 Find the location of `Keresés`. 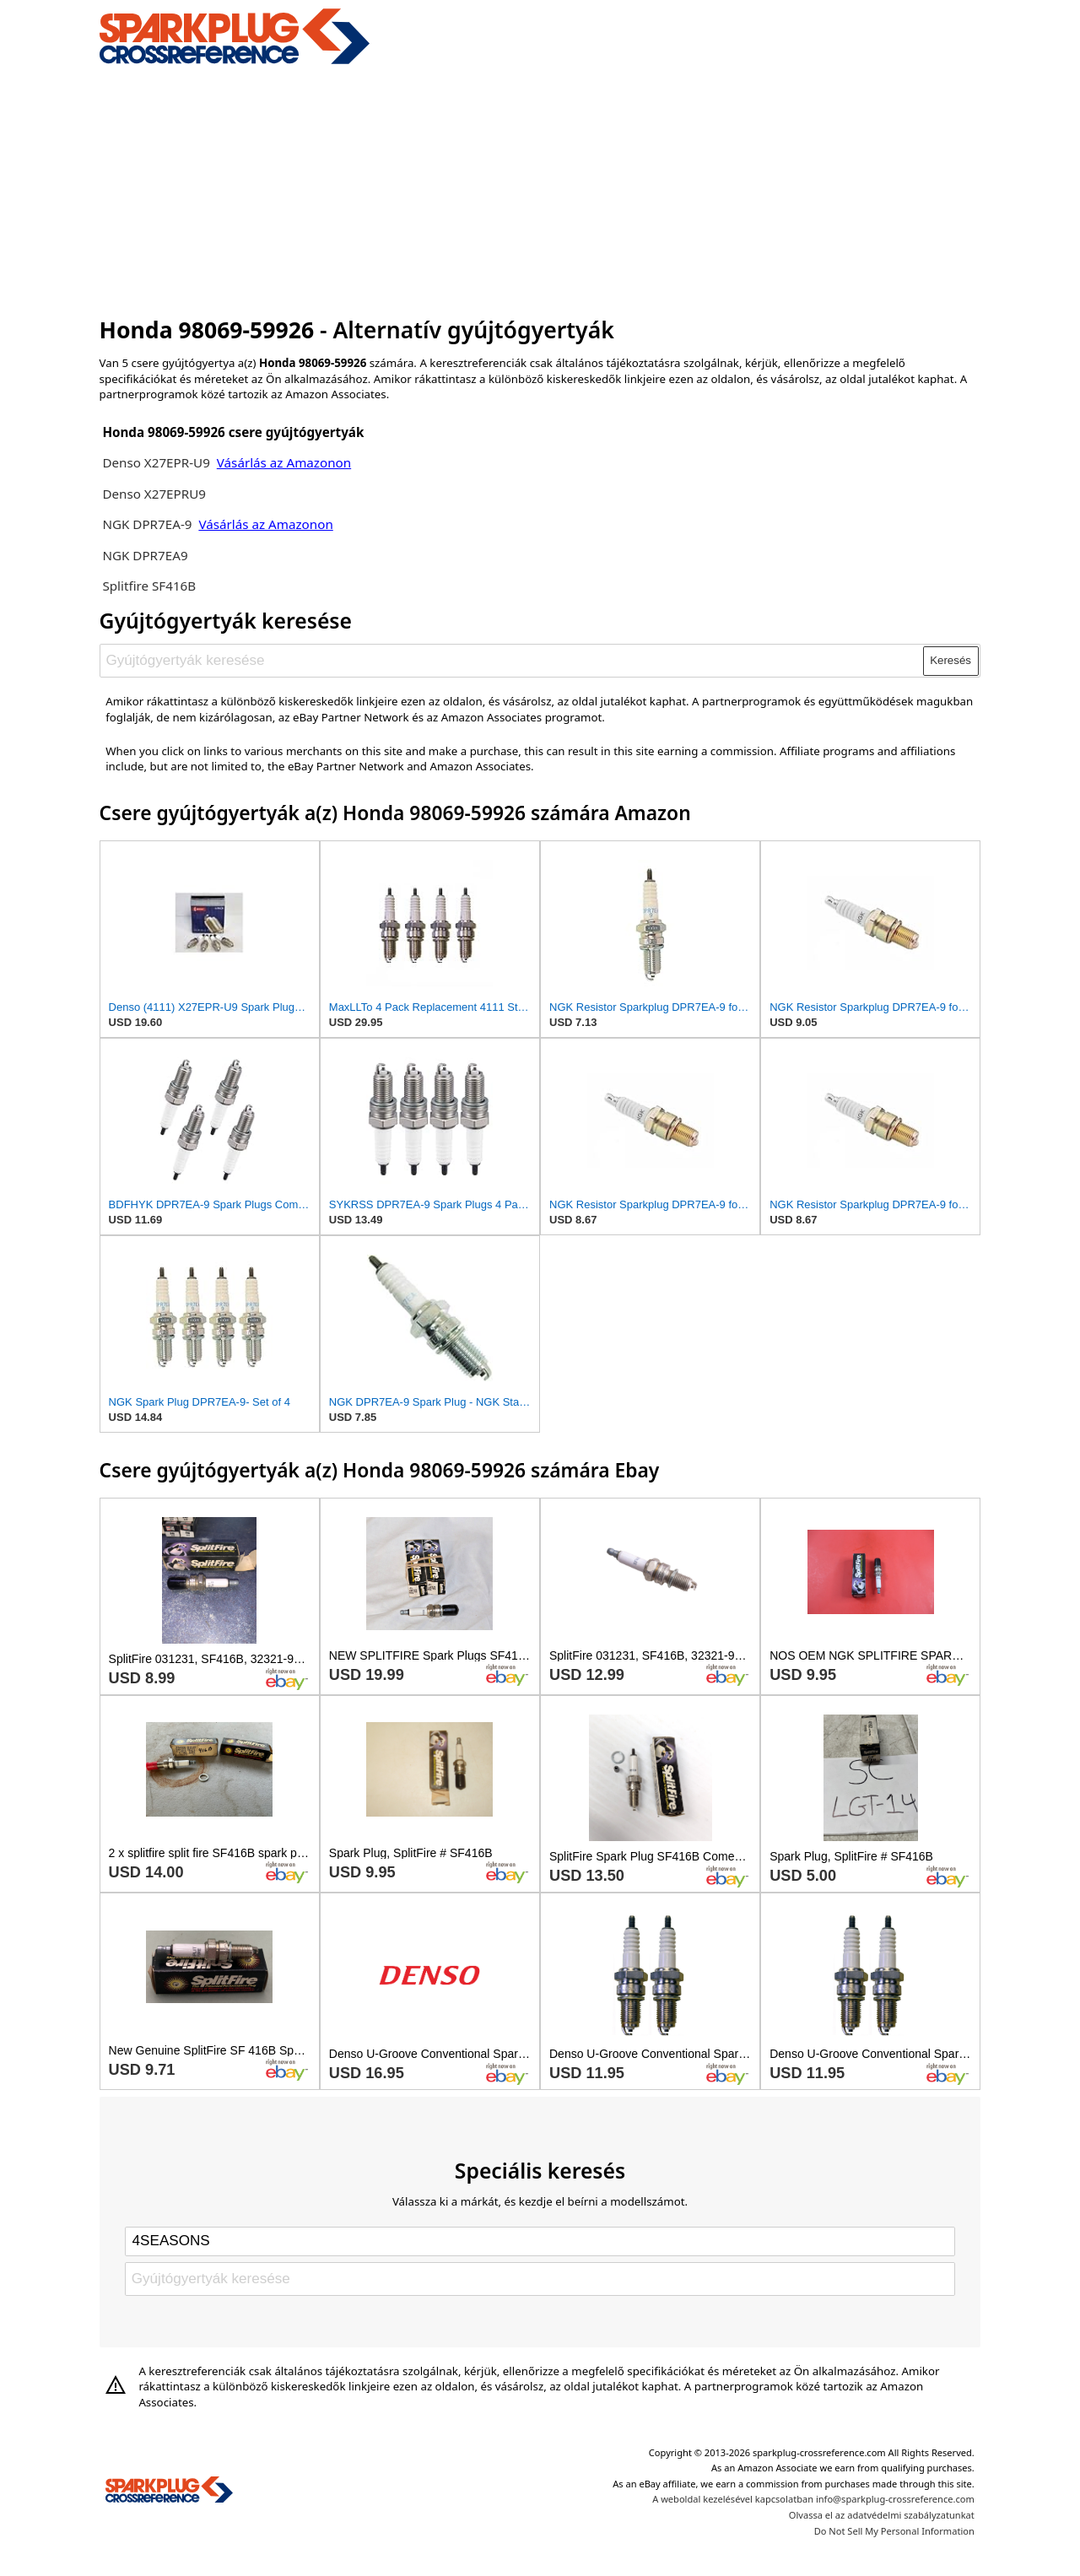

Keresés is located at coordinates (950, 660).